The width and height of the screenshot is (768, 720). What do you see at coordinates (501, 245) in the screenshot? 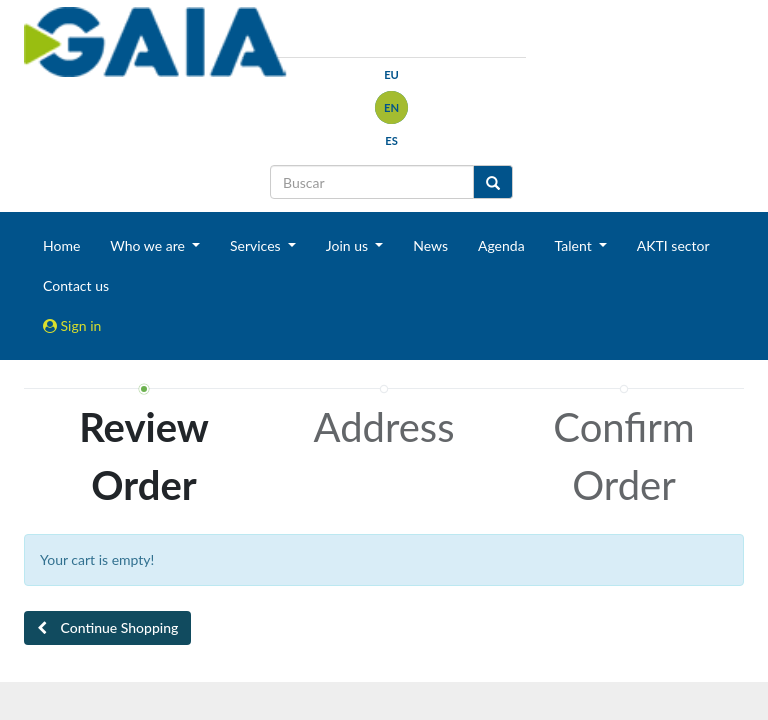
I see `Agenda` at bounding box center [501, 245].